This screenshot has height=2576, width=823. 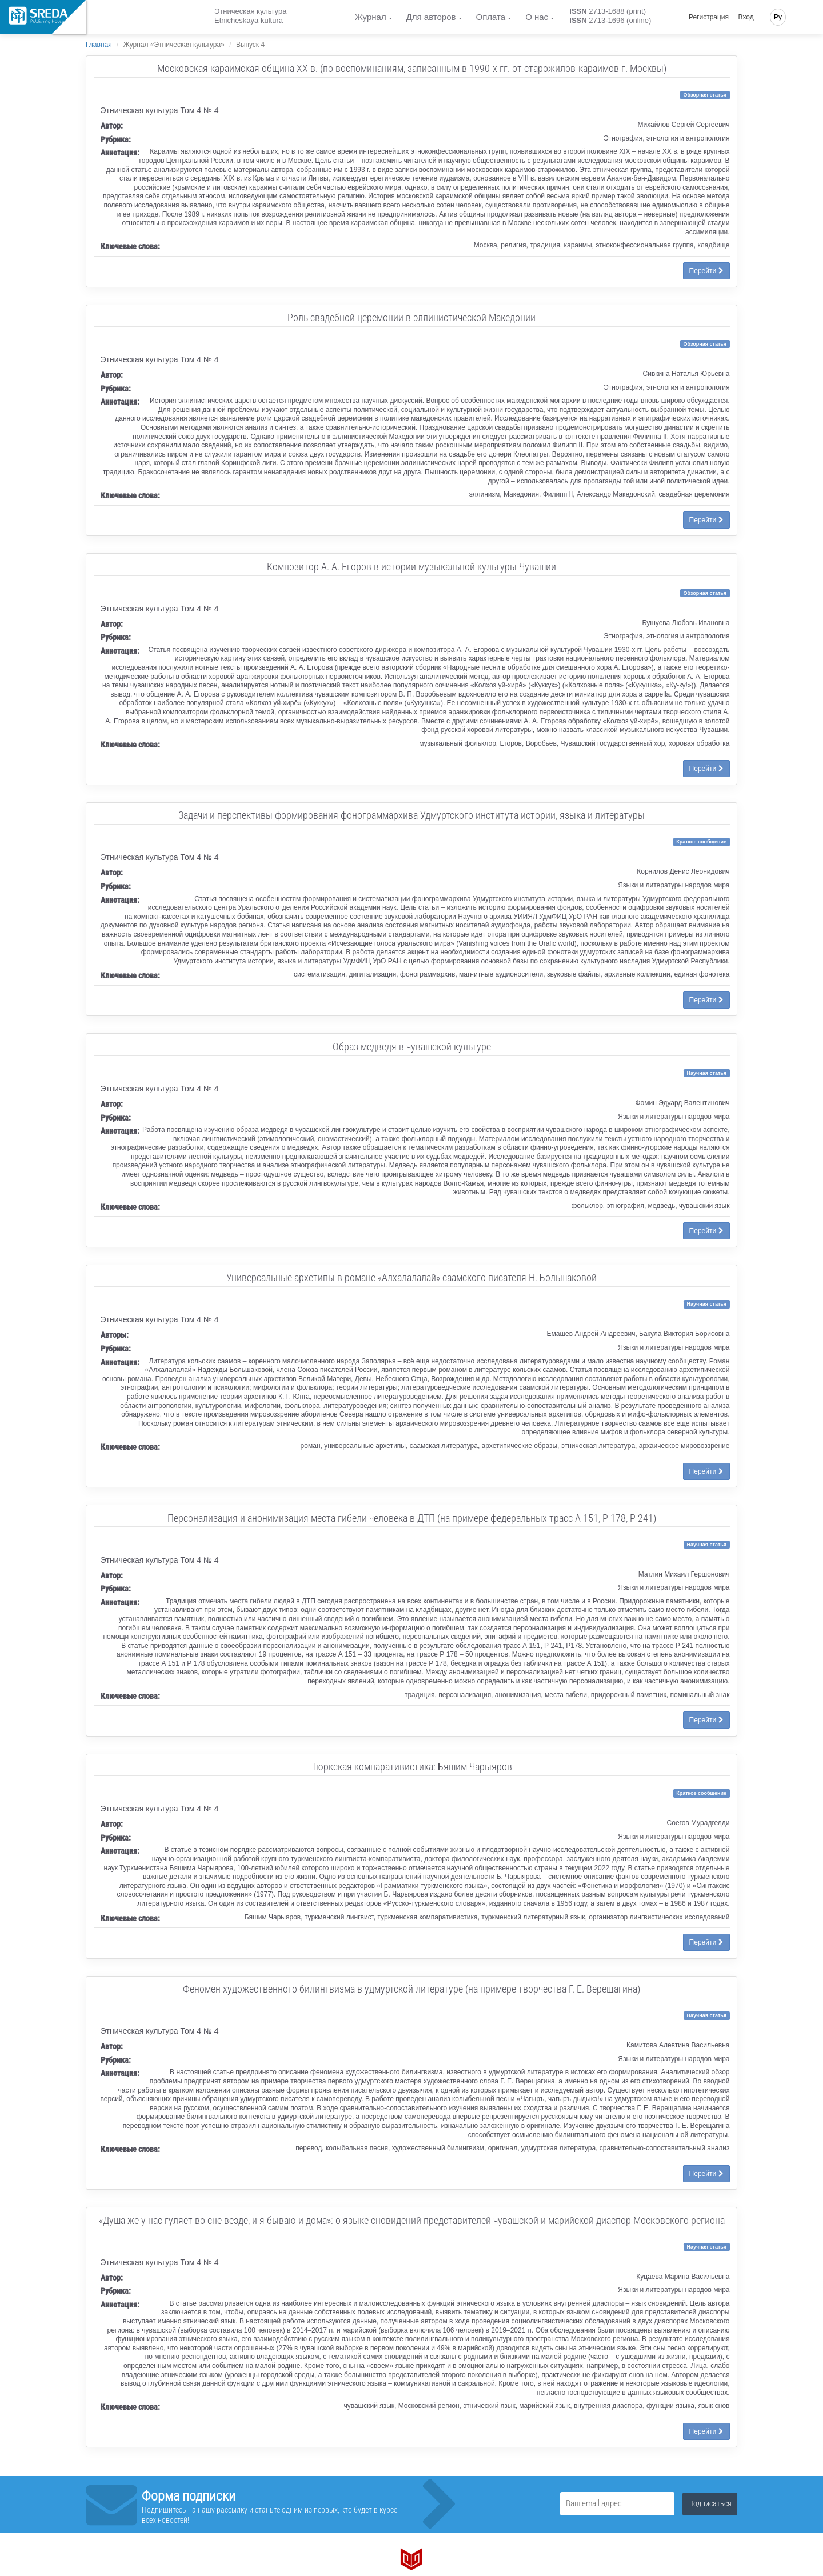 I want to click on Для авторов, so click(x=431, y=17).